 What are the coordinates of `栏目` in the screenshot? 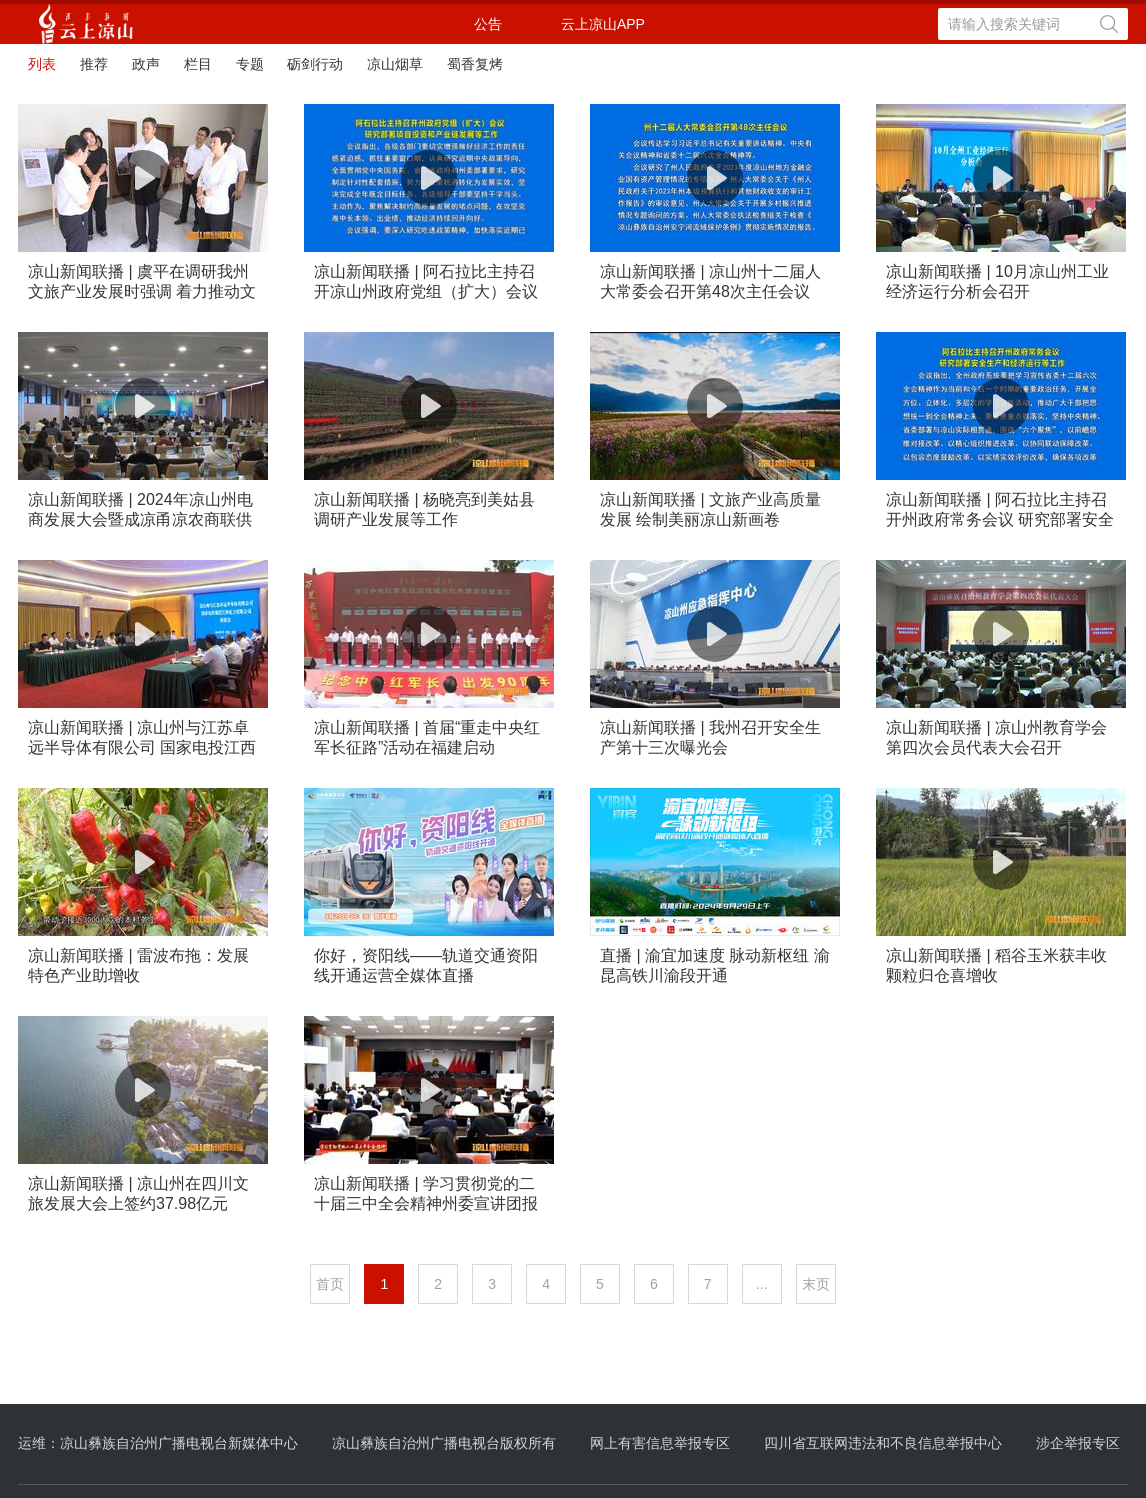 It's located at (198, 64).